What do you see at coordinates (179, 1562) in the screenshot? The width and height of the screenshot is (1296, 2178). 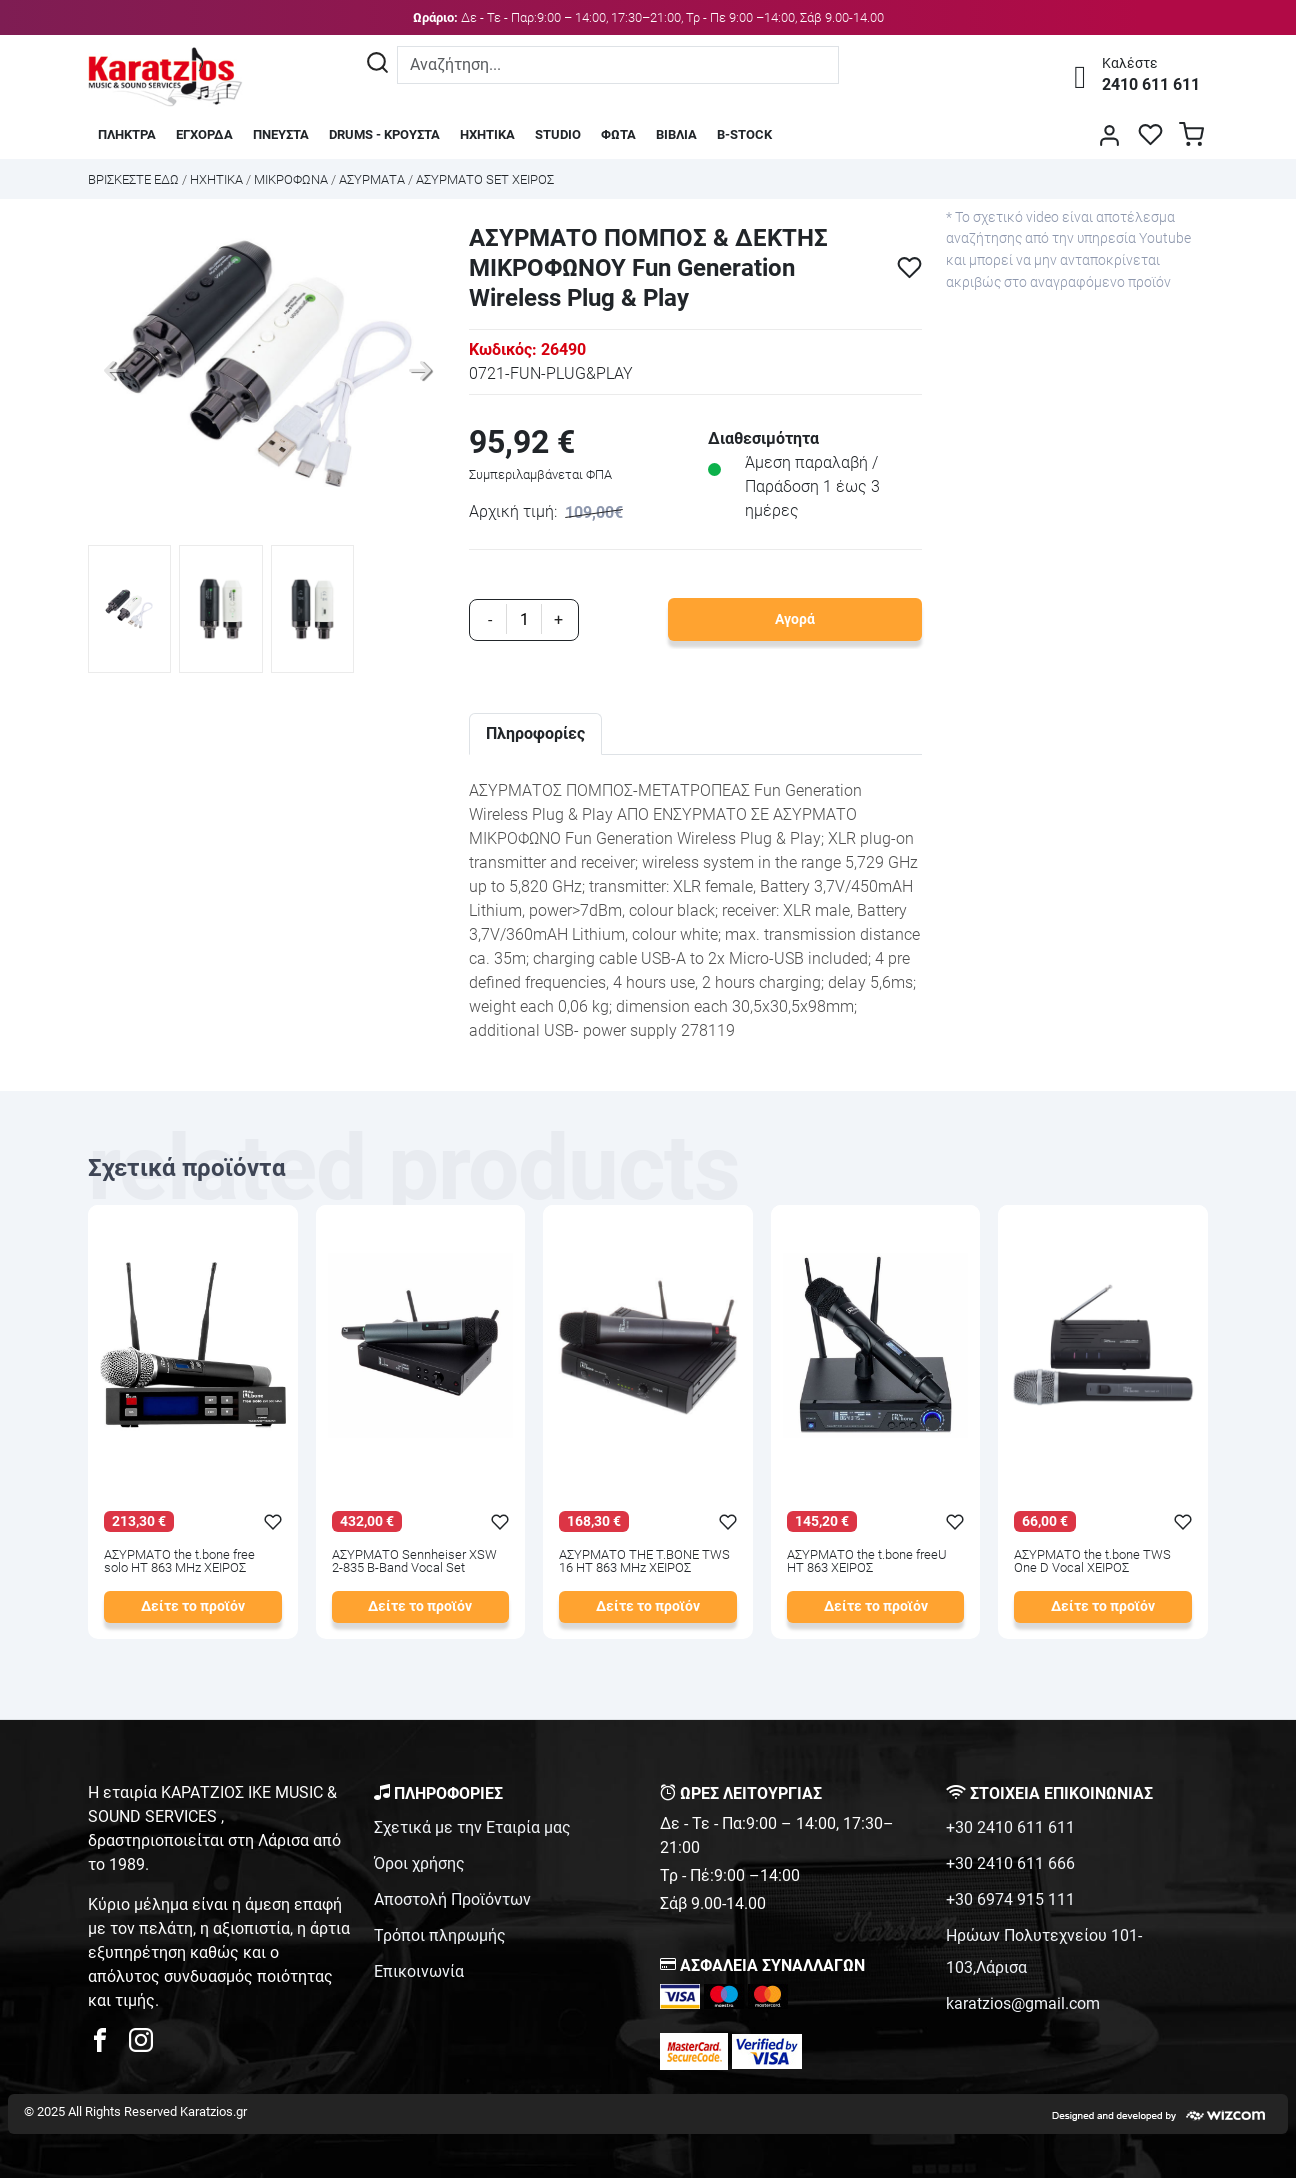 I see `ΑΣΥΡΜΑΤΟ the t.bone free solo HT 863 MHz ΧΕΙΡΟΣ` at bounding box center [179, 1562].